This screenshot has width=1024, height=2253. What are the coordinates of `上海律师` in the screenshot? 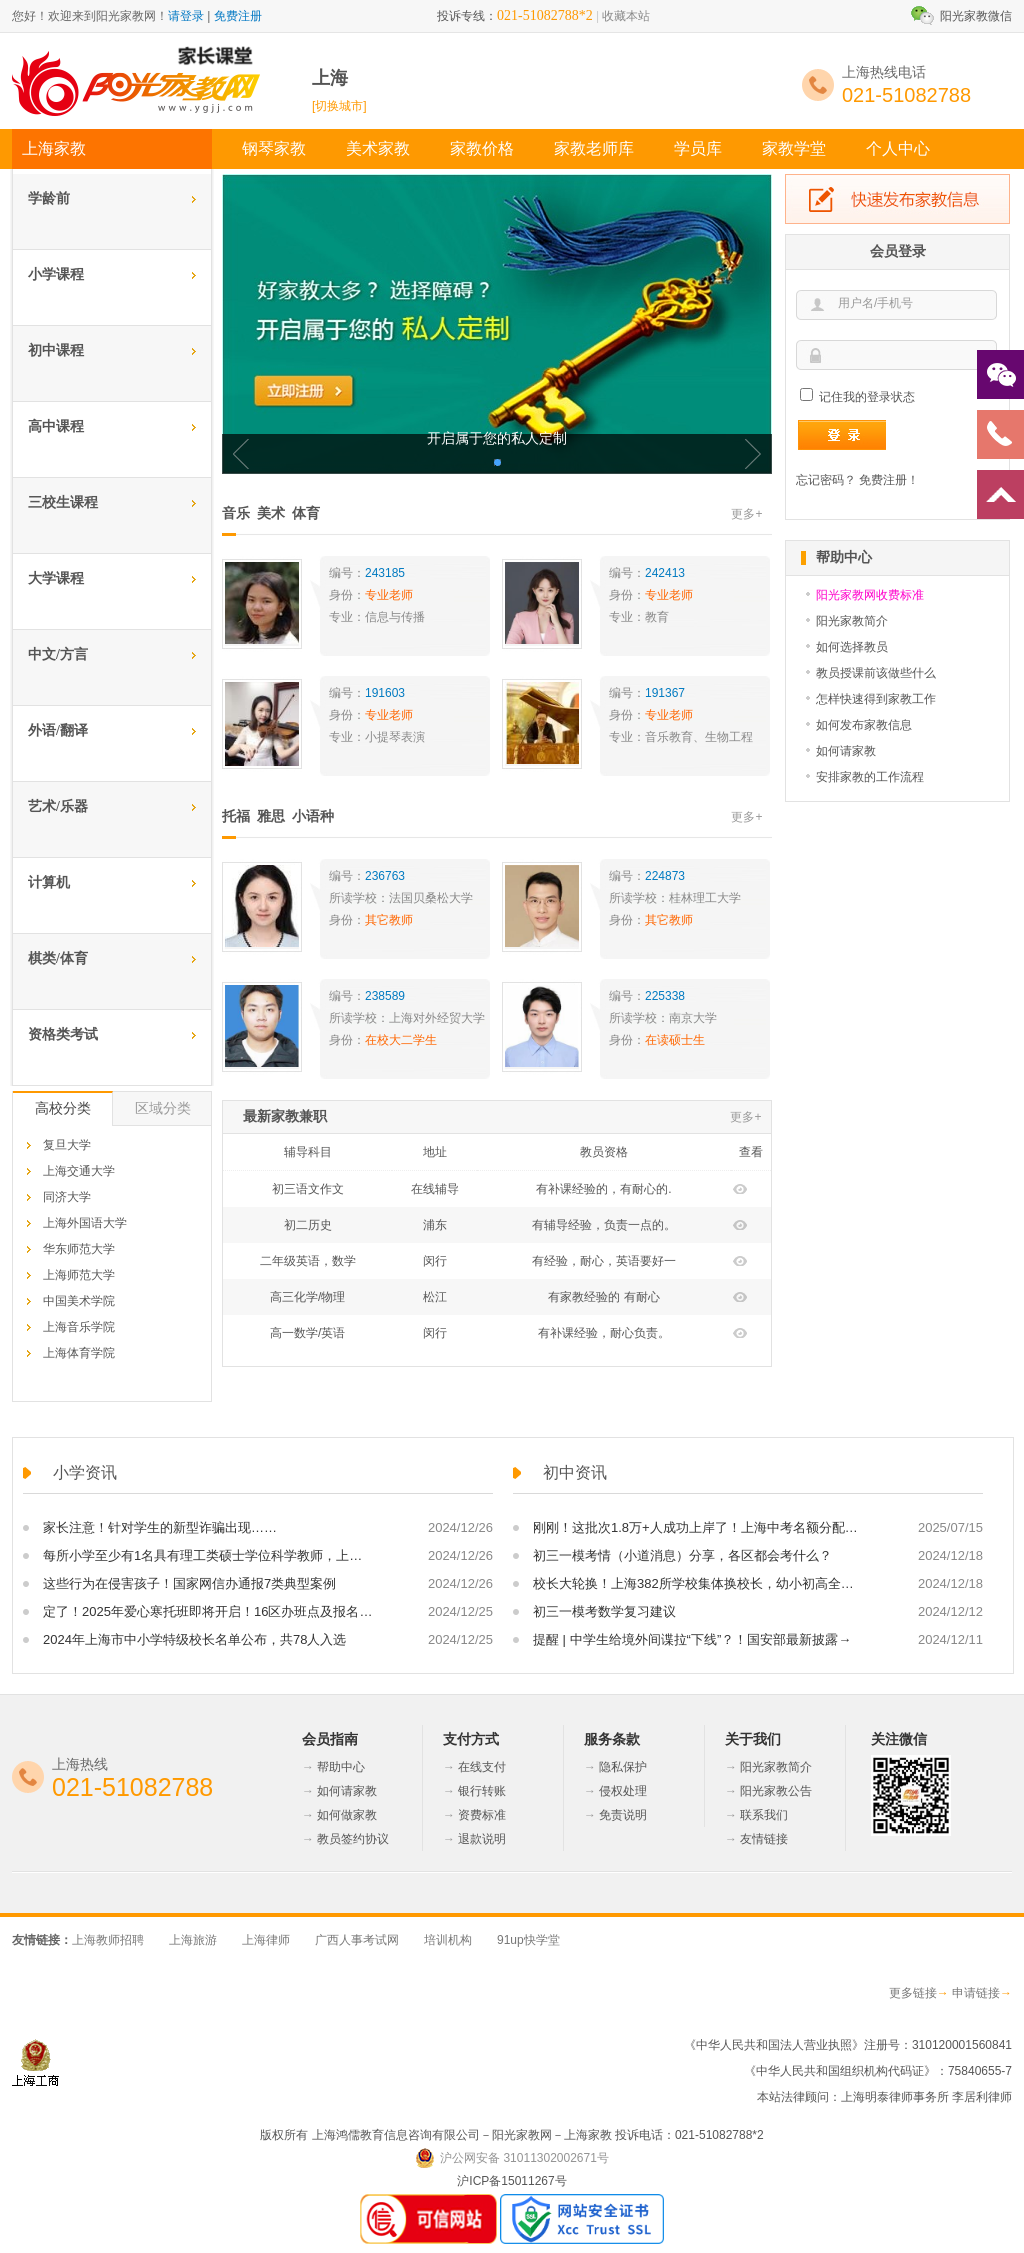 It's located at (266, 1940).